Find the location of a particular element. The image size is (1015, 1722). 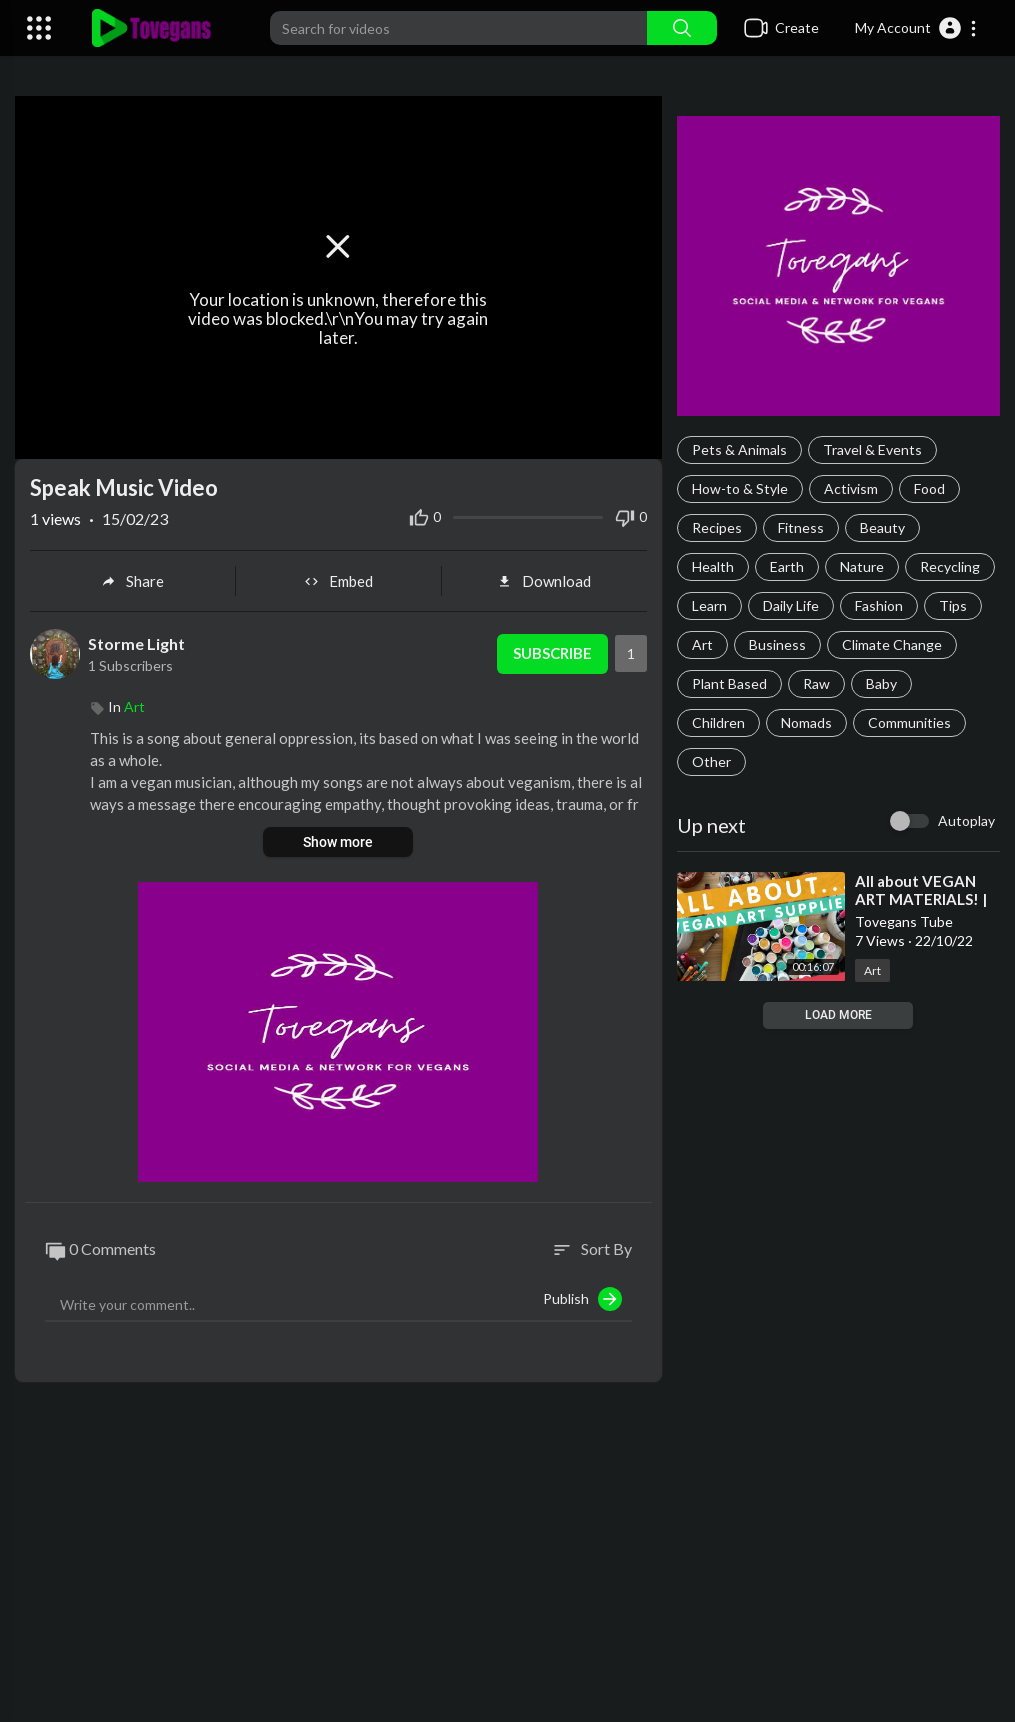

Children is located at coordinates (718, 722).